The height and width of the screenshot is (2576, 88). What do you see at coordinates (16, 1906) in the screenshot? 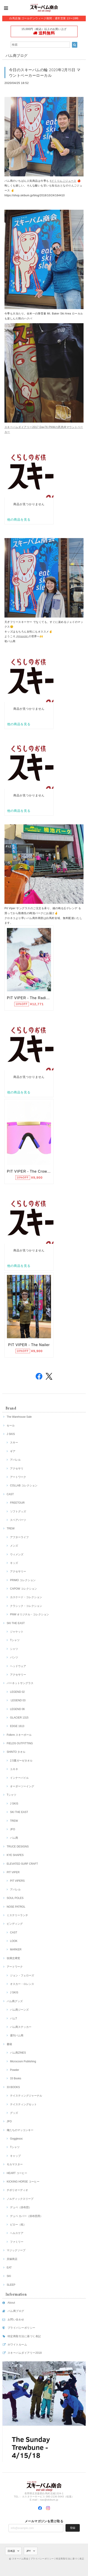
I see `NOSE PATROL` at bounding box center [16, 1906].